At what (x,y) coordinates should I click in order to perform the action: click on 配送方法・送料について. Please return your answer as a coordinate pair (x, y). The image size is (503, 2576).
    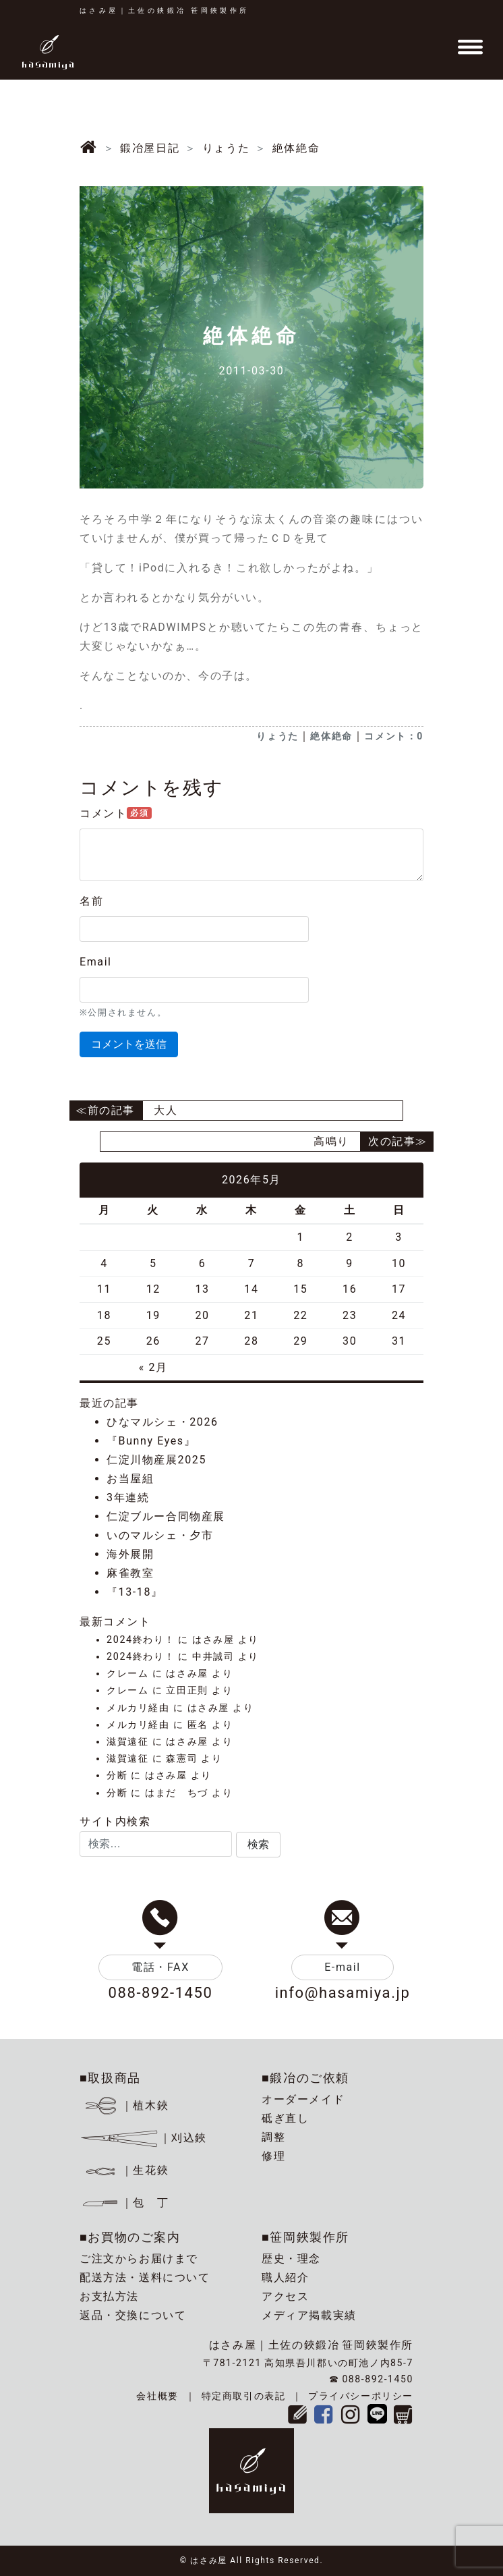
    Looking at the image, I should click on (145, 2277).